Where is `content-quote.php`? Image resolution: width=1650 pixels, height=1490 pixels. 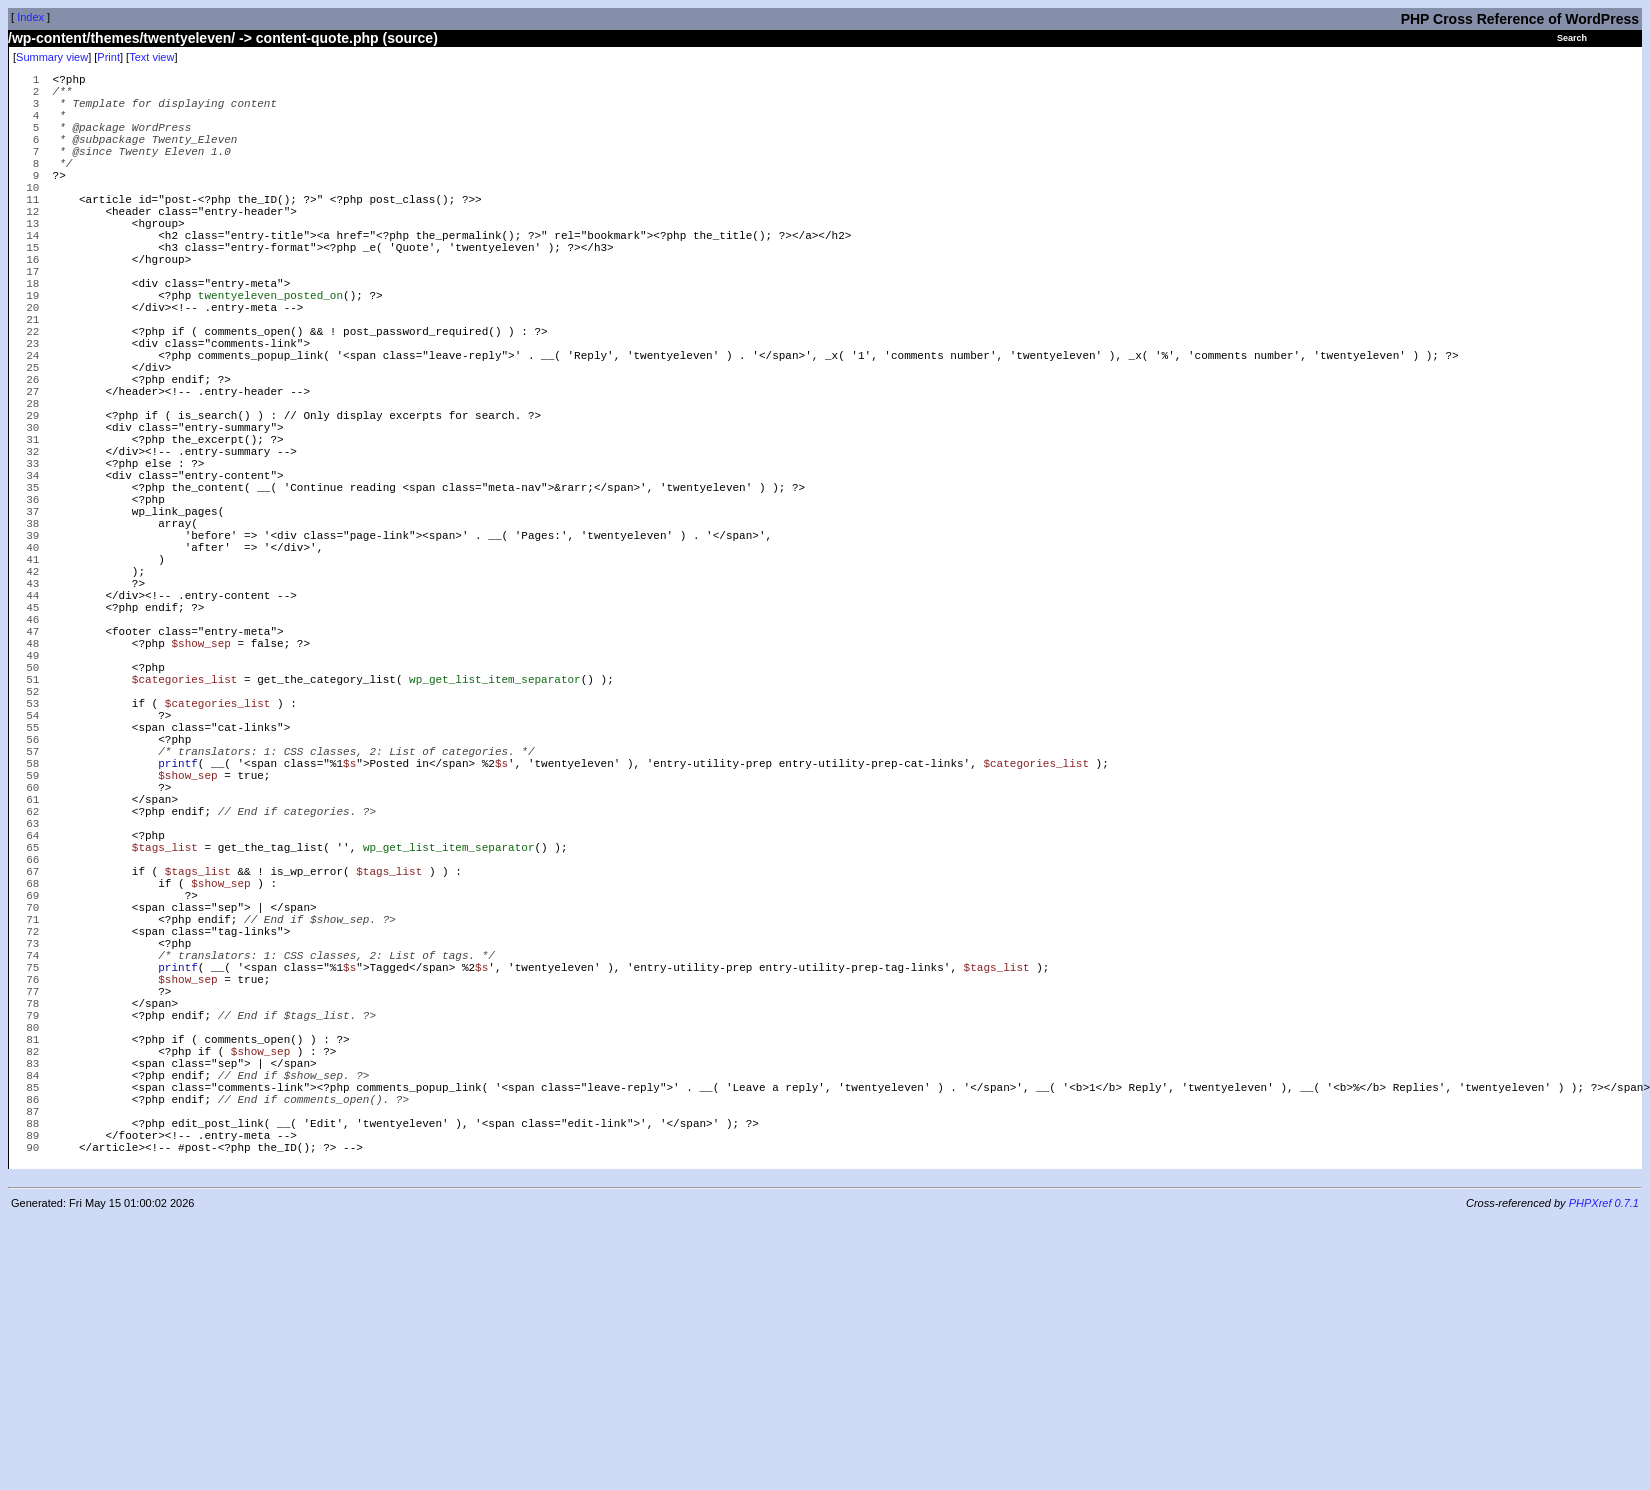 content-quote.php is located at coordinates (317, 38).